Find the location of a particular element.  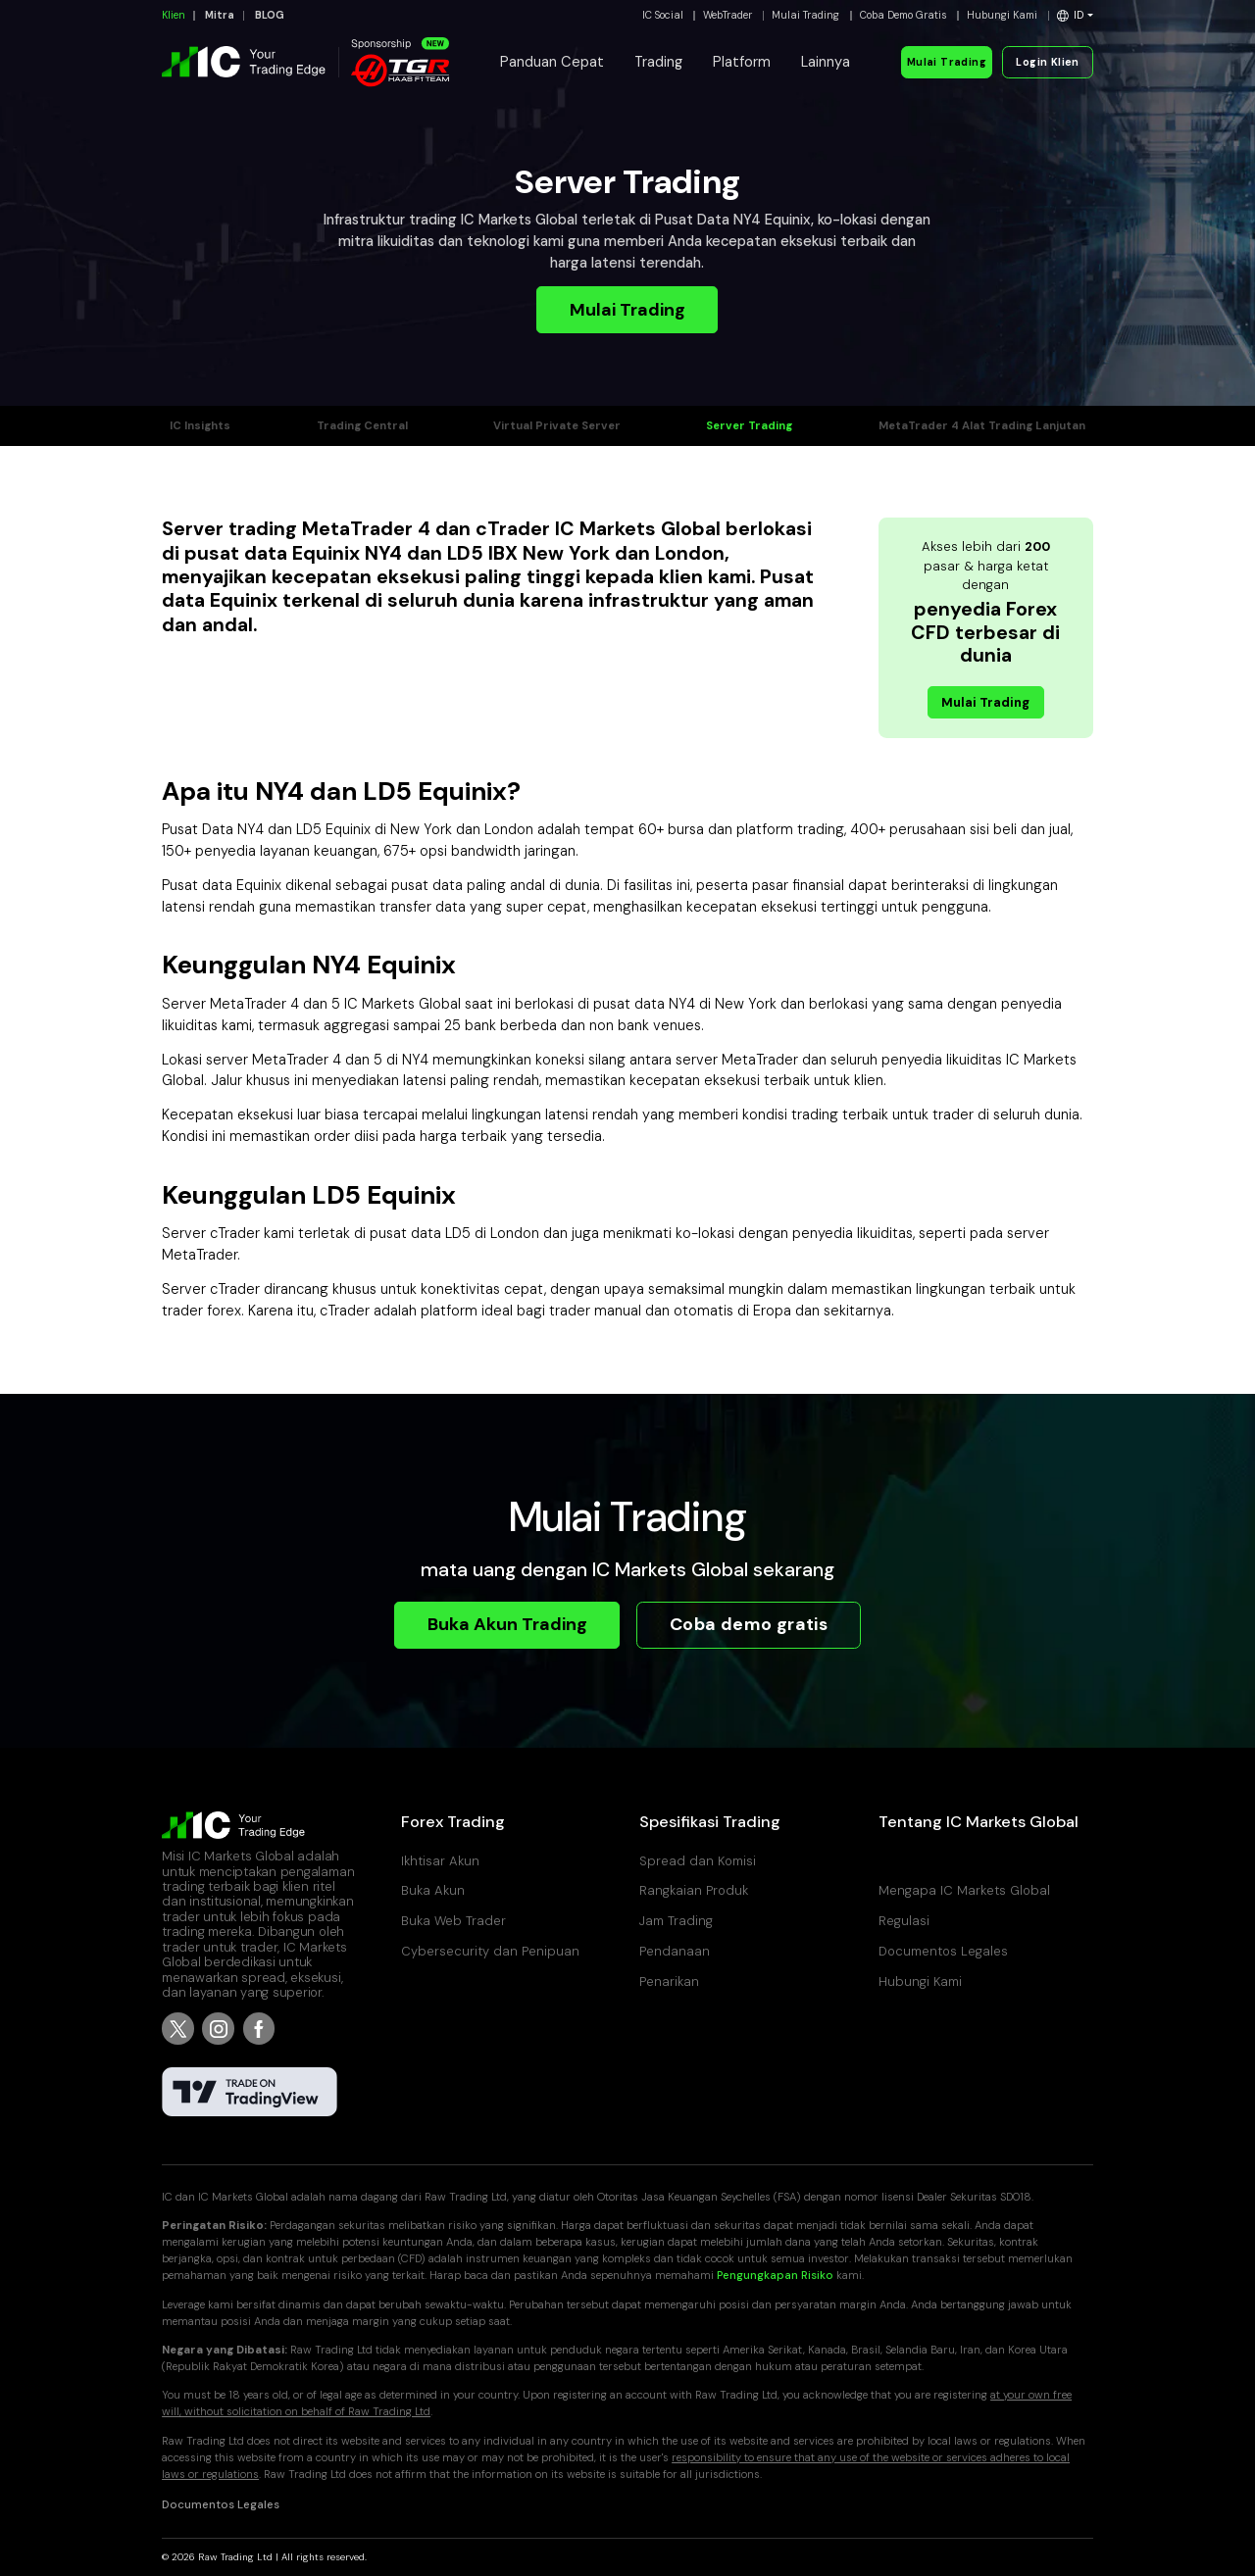

Panduan Cepat [button] is located at coordinates (552, 62).